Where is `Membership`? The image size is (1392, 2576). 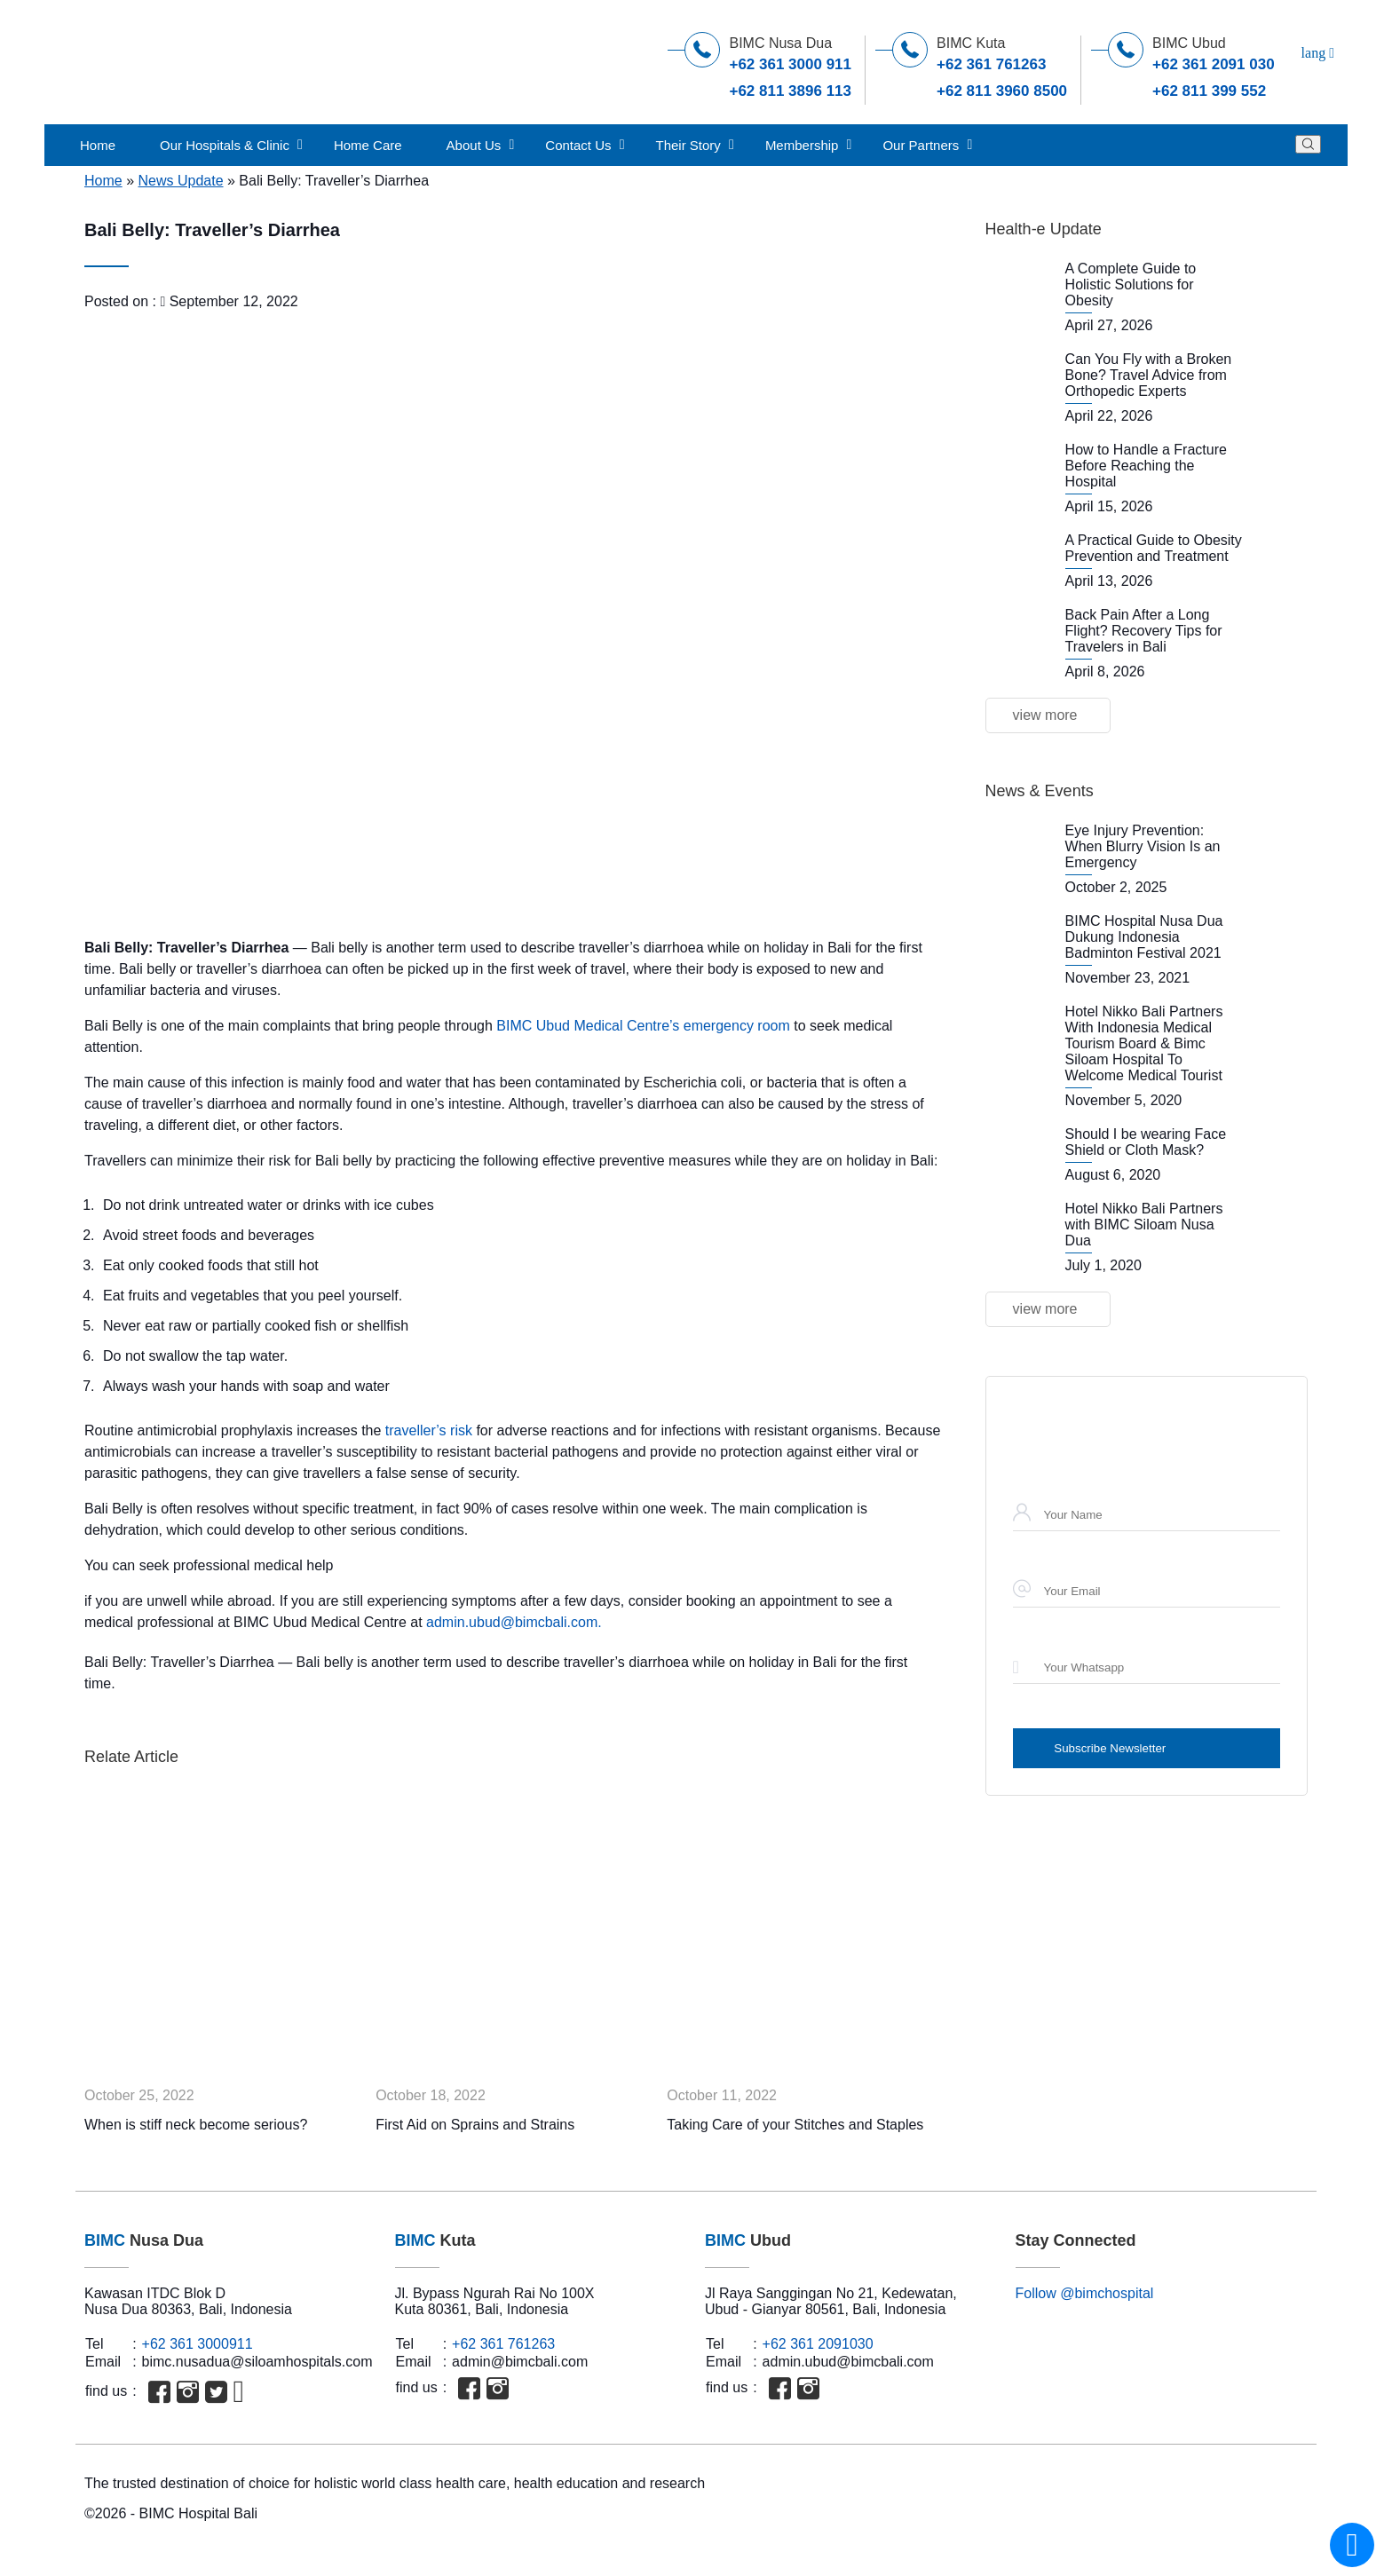 Membership is located at coordinates (802, 145).